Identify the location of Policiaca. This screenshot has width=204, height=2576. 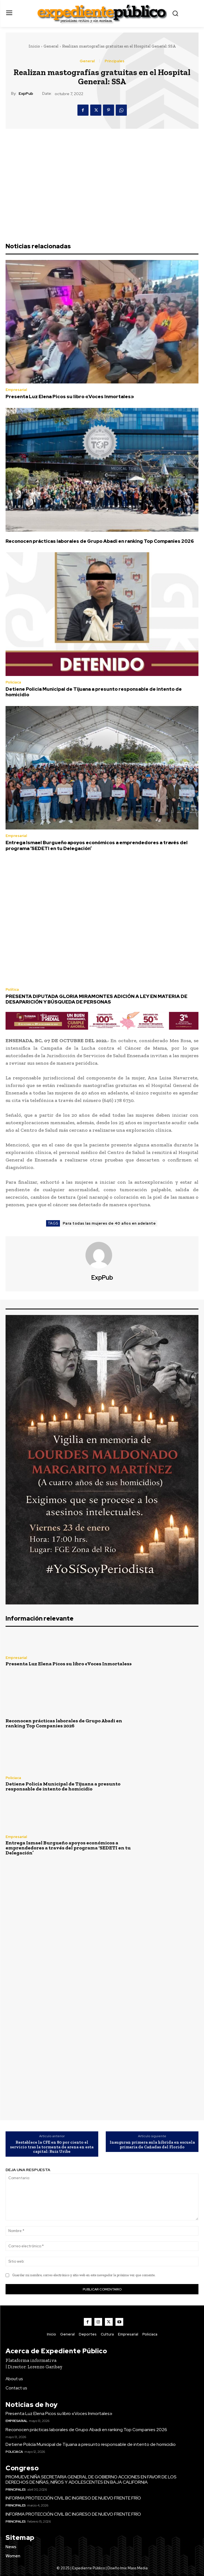
(13, 682).